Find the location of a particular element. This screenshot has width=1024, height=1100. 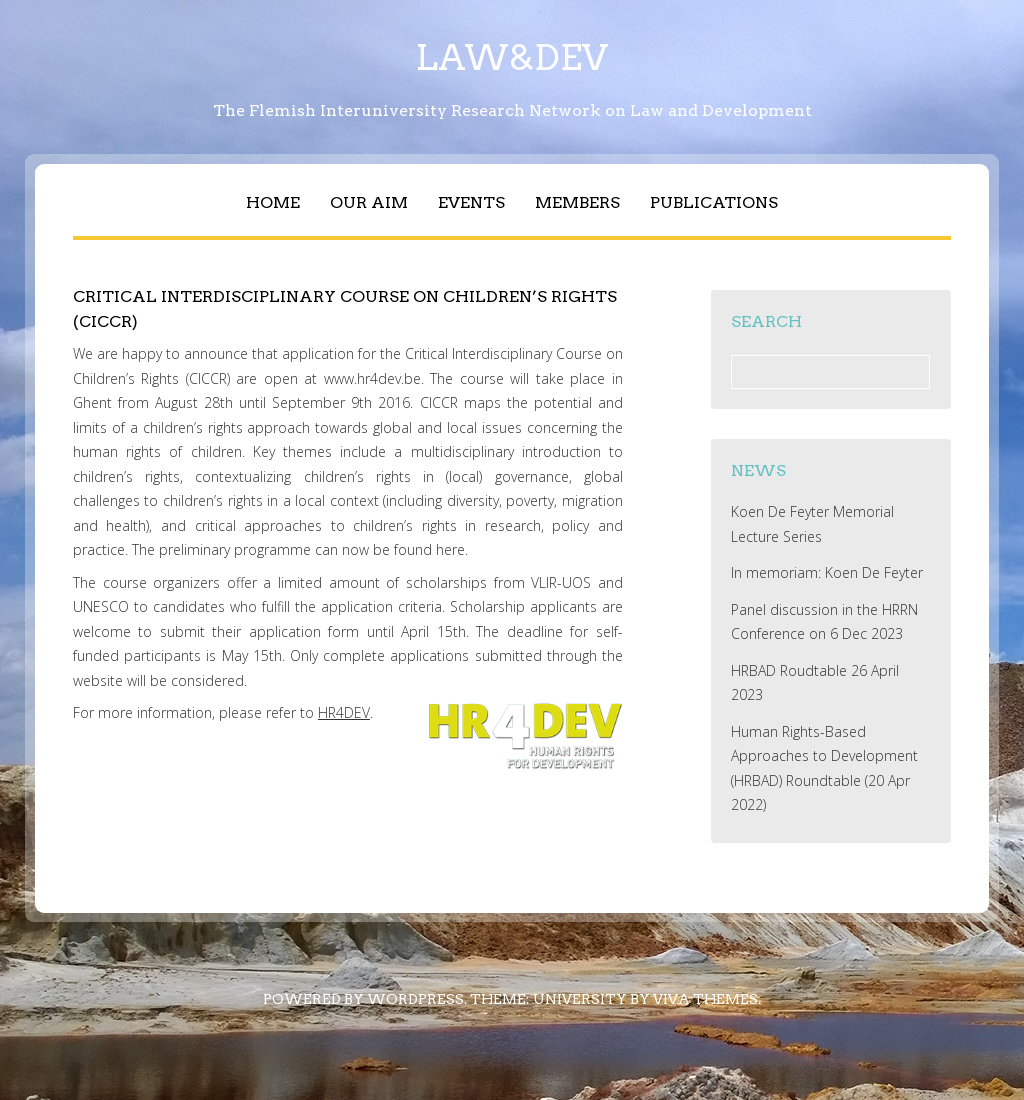

Members is located at coordinates (577, 202).